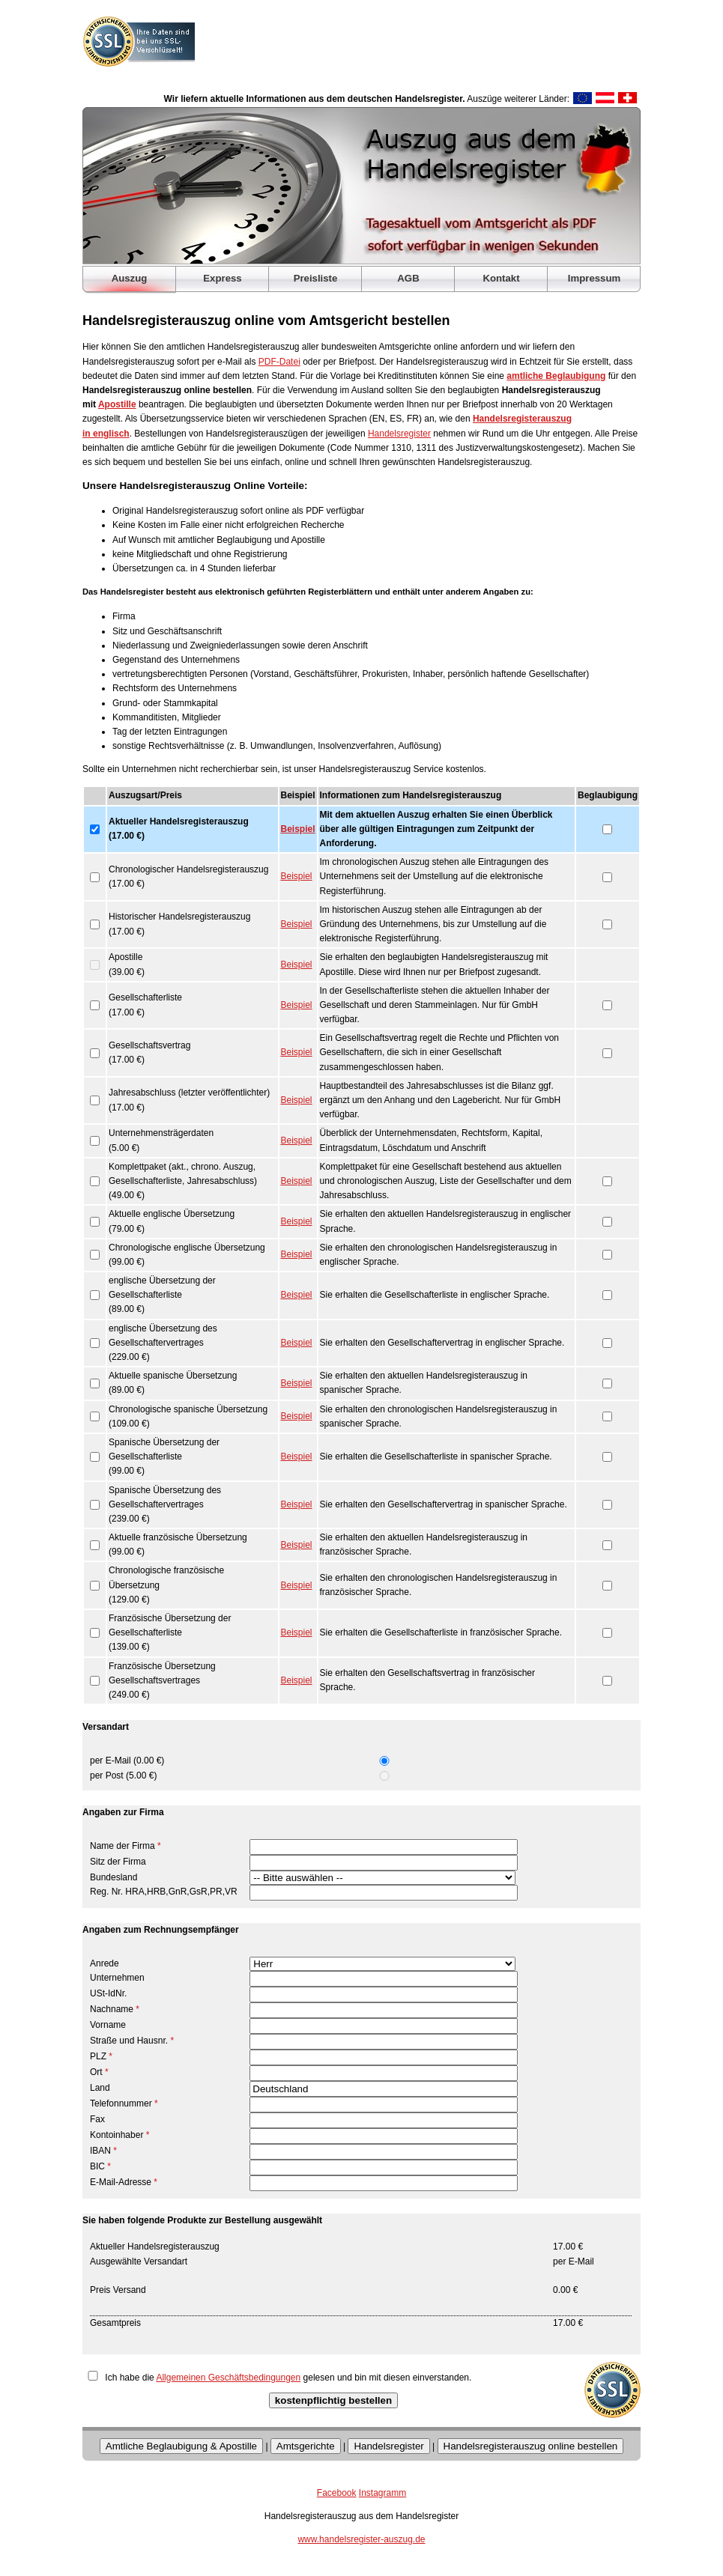  I want to click on www.handelsregister-auszug.de, so click(361, 2539).